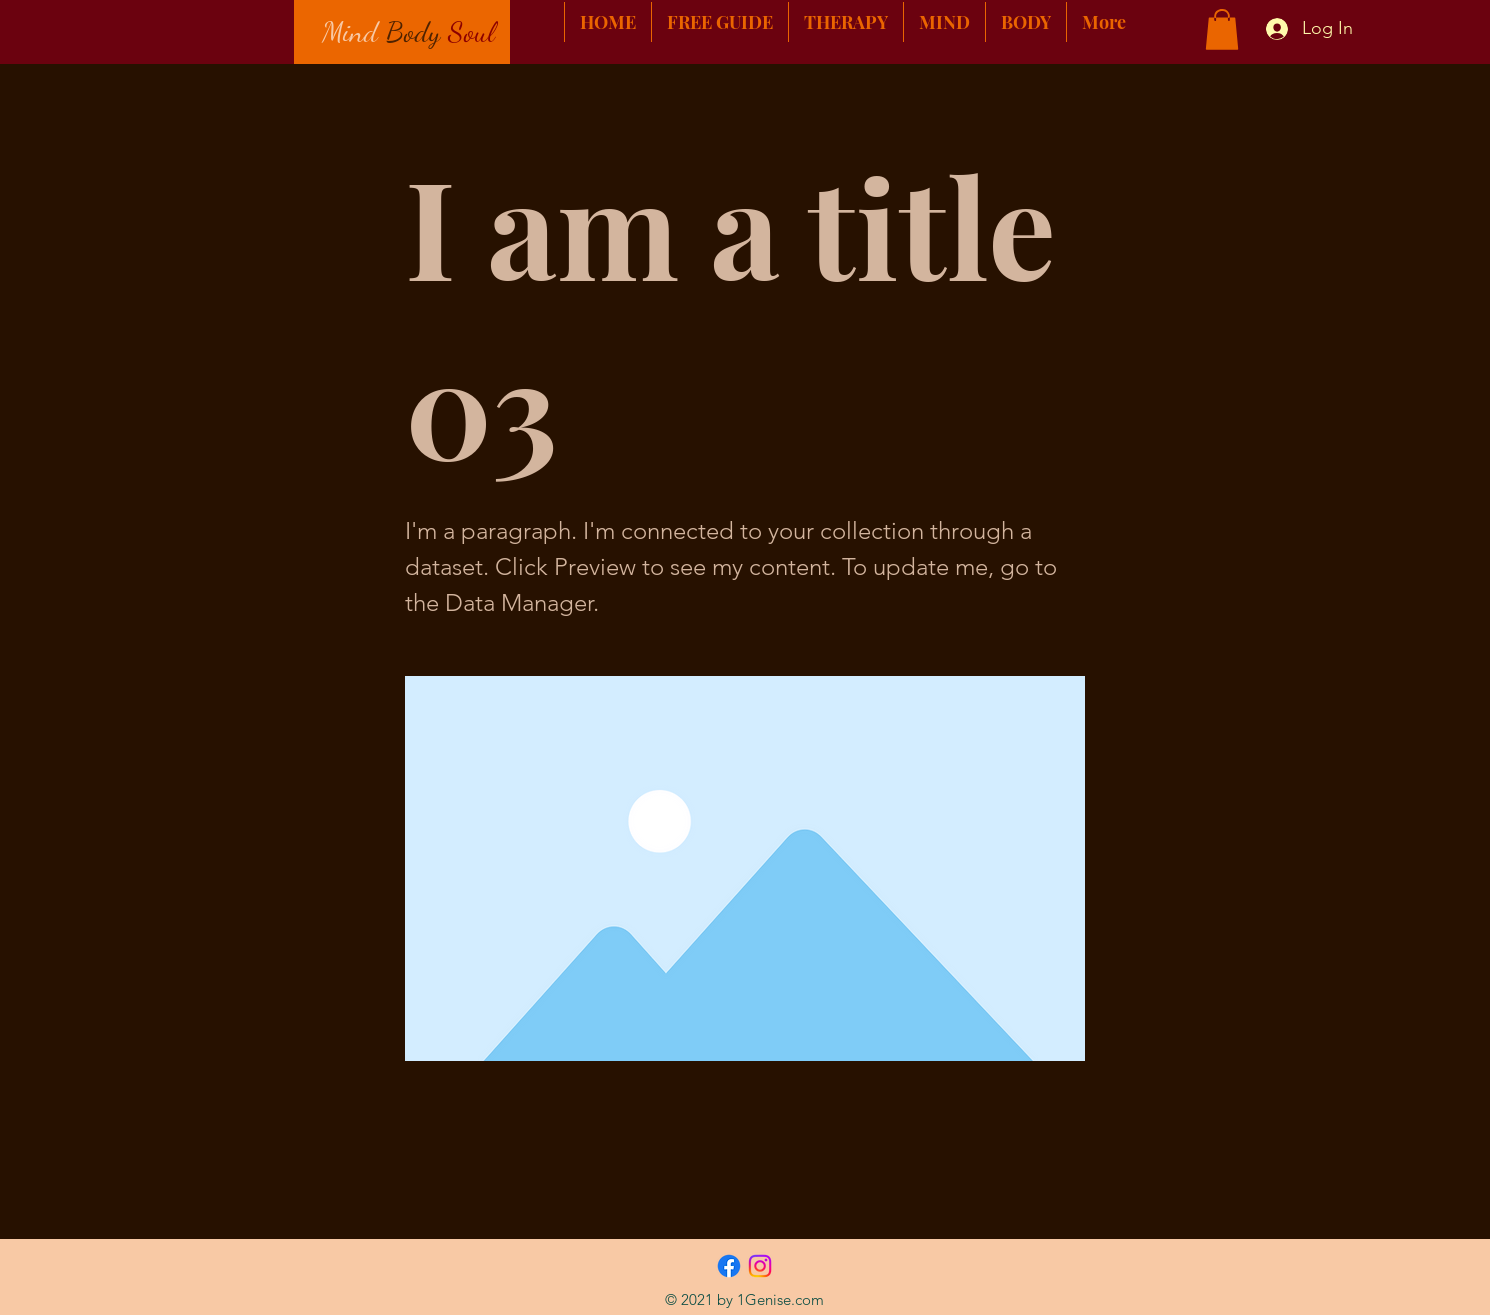 This screenshot has width=1490, height=1315. I want to click on [Facebook], so click(729, 1266).